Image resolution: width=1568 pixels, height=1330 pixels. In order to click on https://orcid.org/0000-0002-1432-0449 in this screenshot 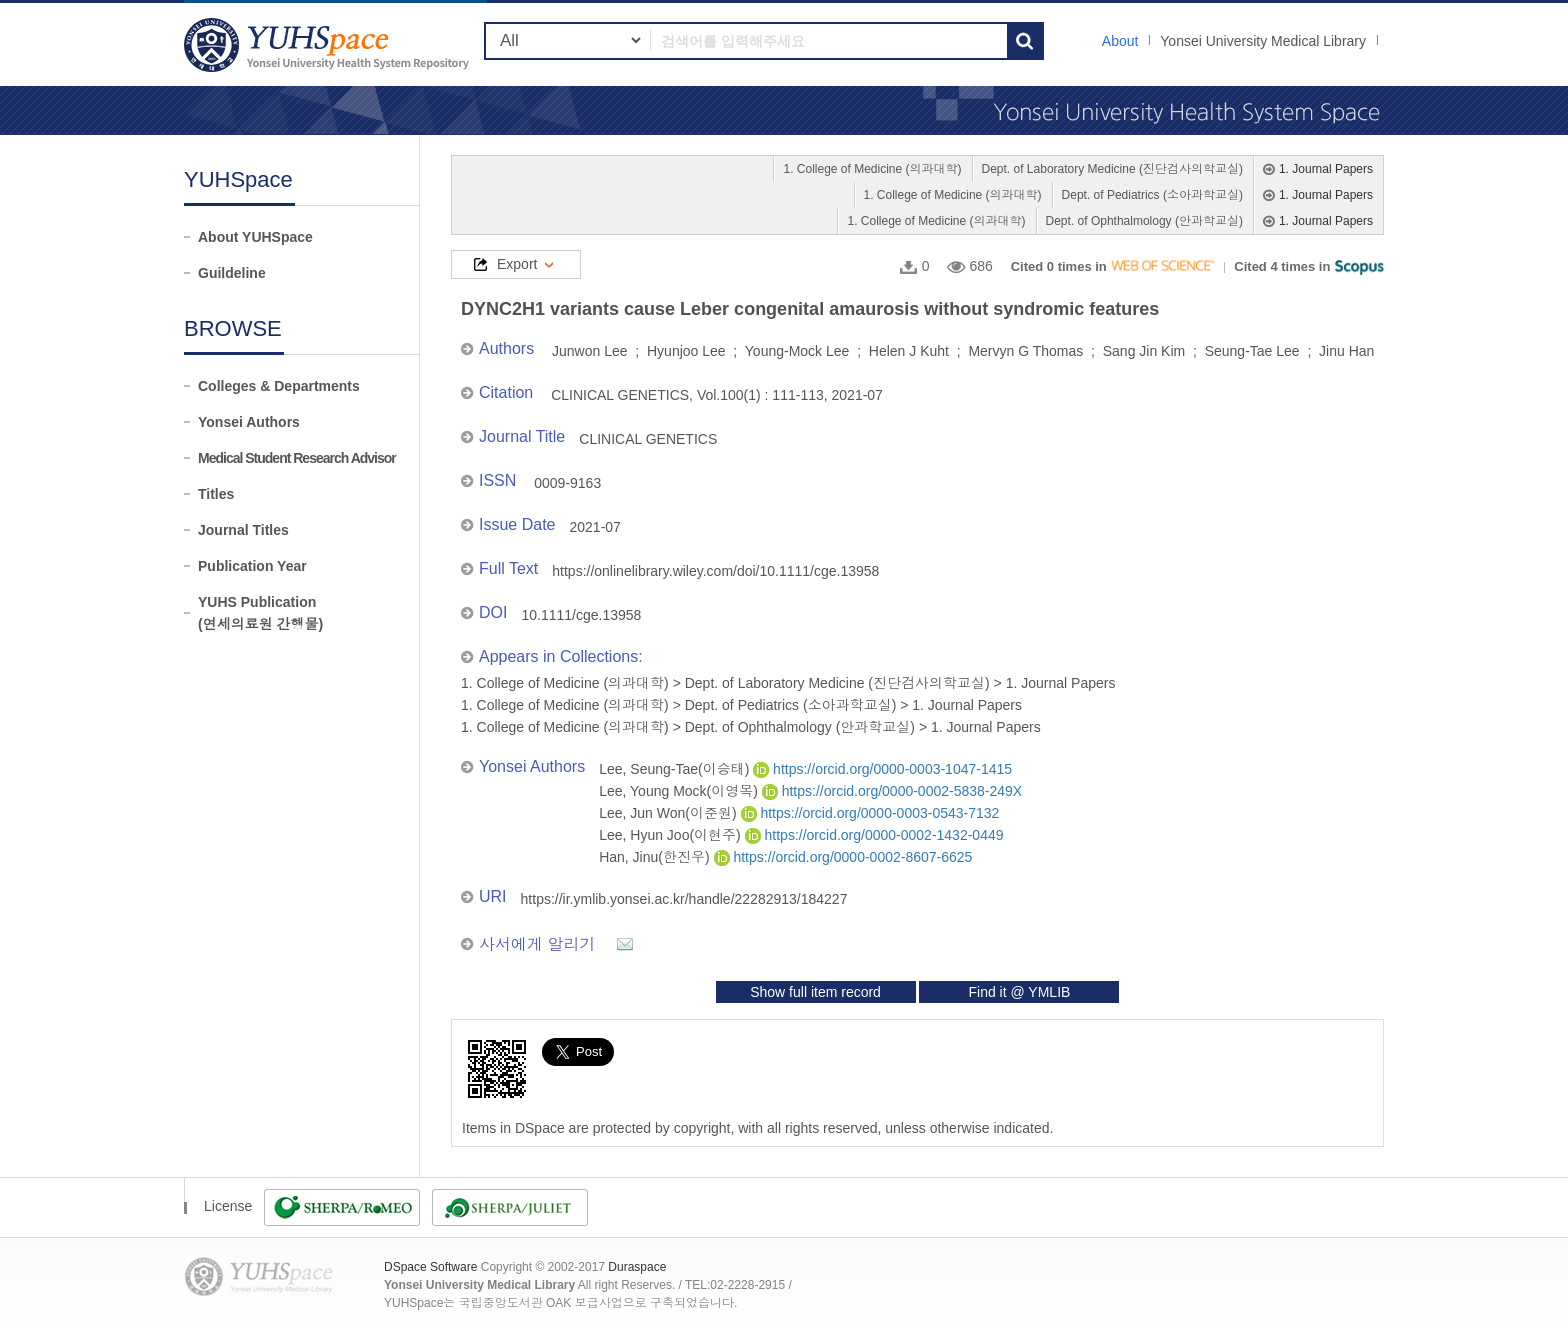, I will do `click(874, 835)`.